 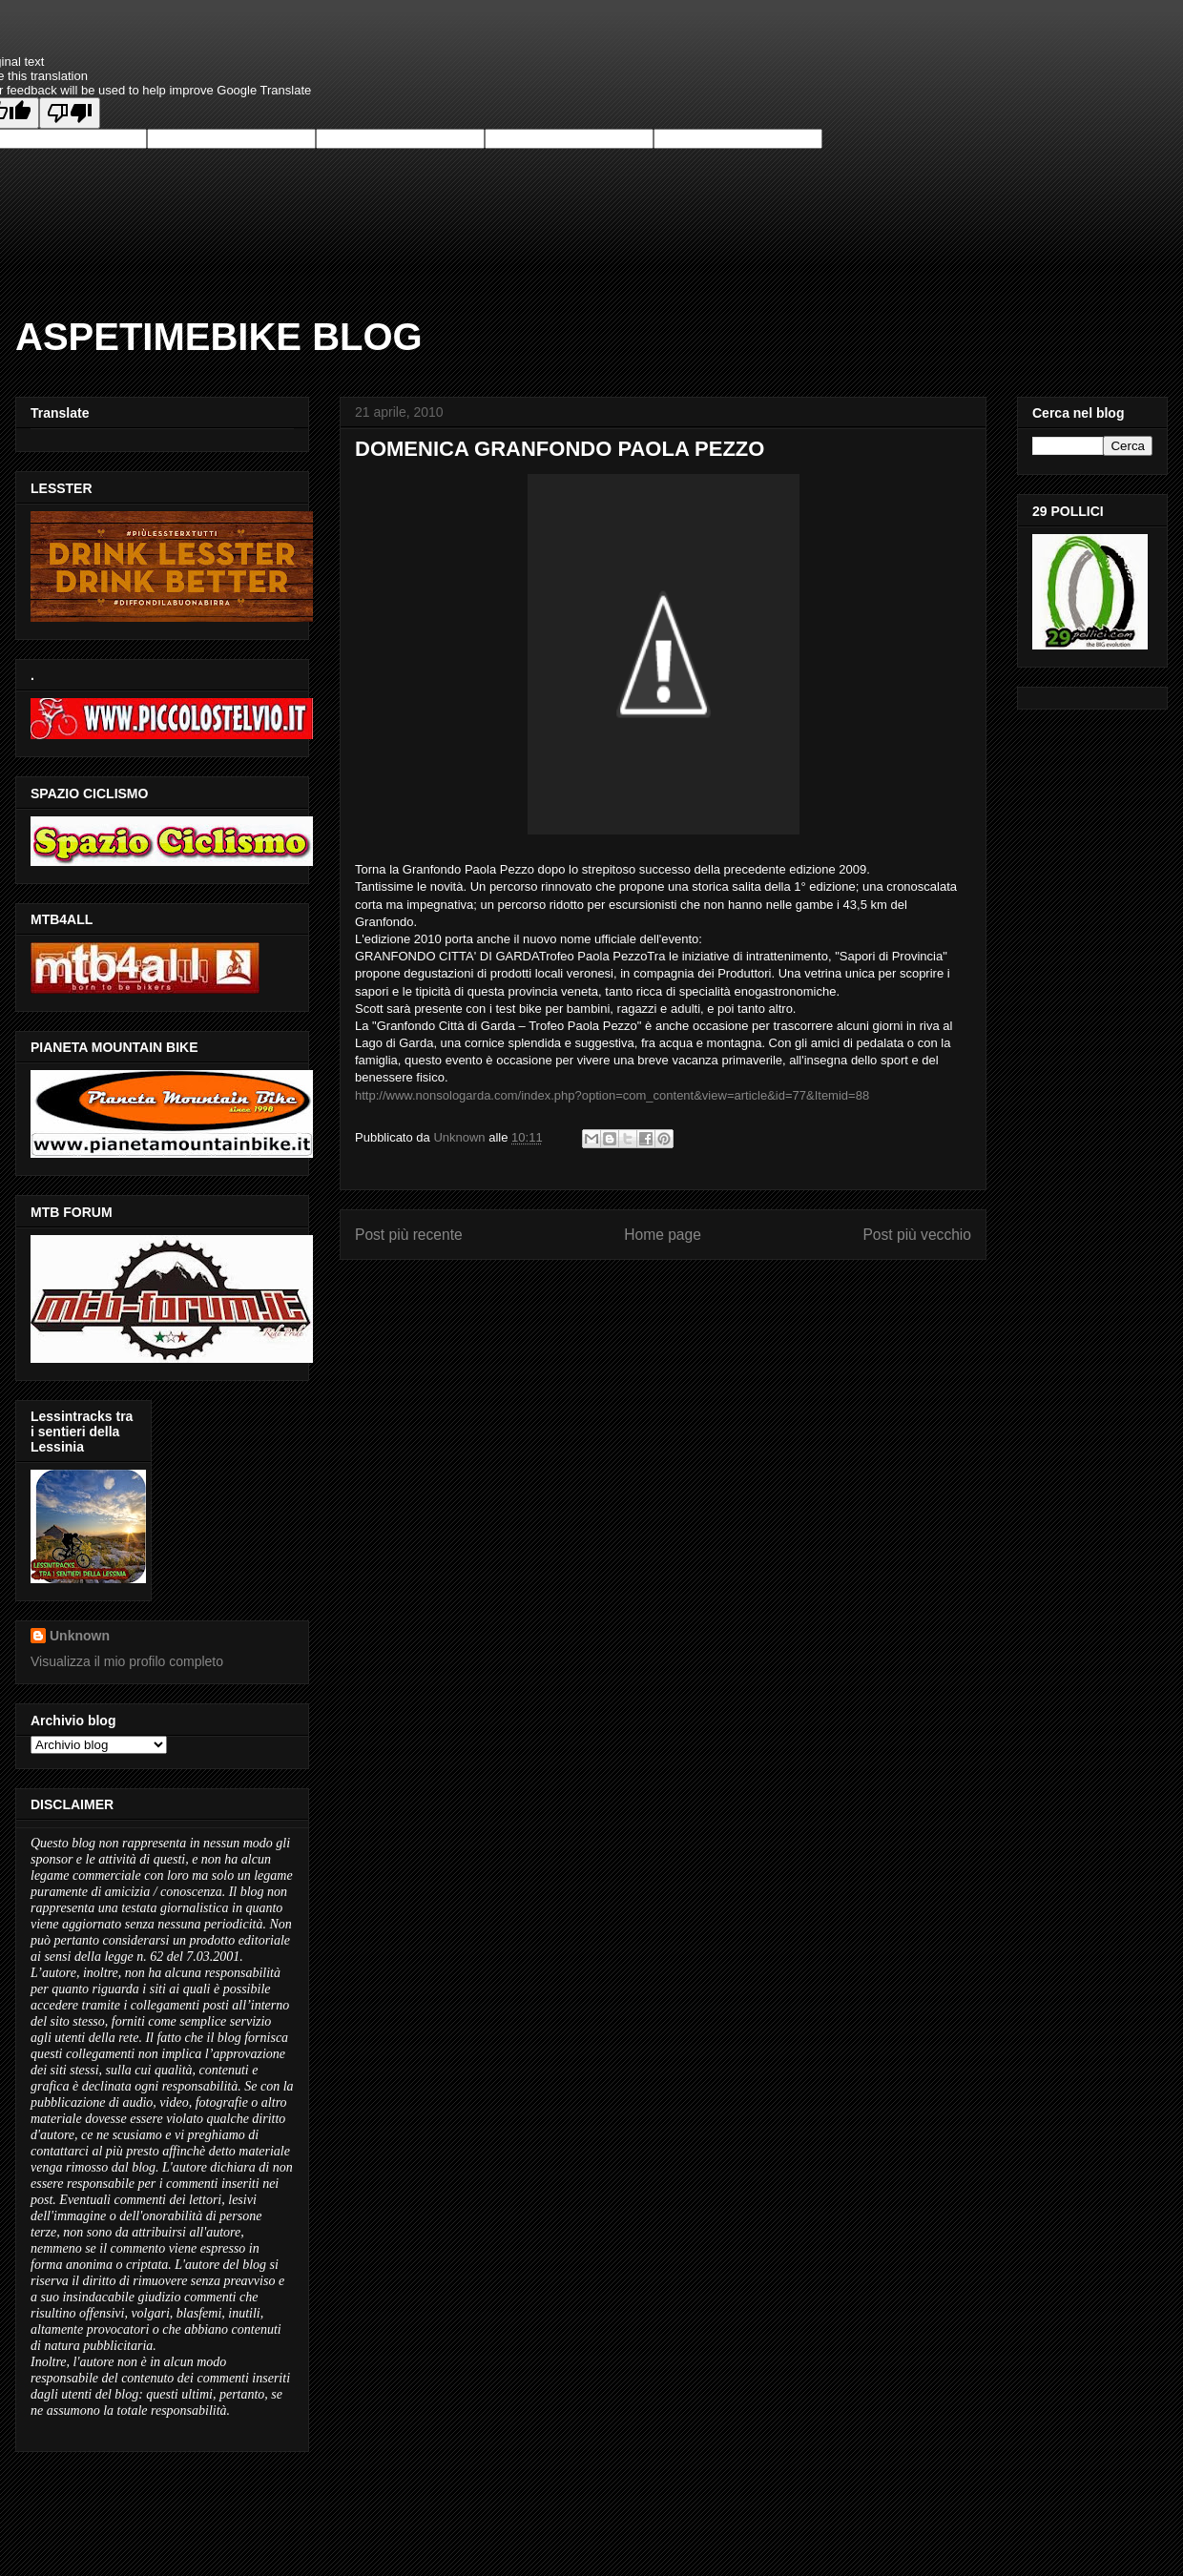 I want to click on [Poor translation], so click(x=69, y=113).